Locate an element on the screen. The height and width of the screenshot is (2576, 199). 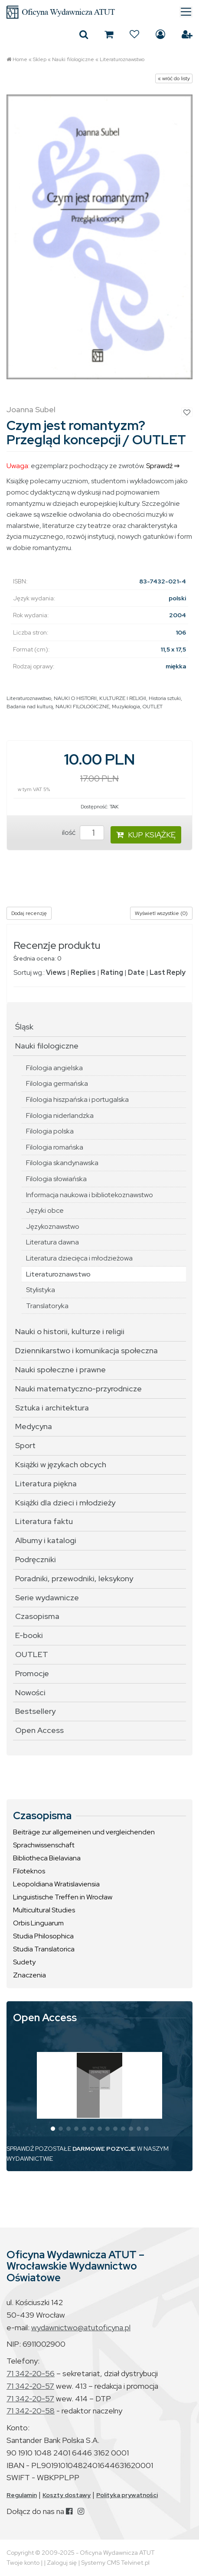
wydawnictwo@atutoficyna.pl is located at coordinates (80, 2327).